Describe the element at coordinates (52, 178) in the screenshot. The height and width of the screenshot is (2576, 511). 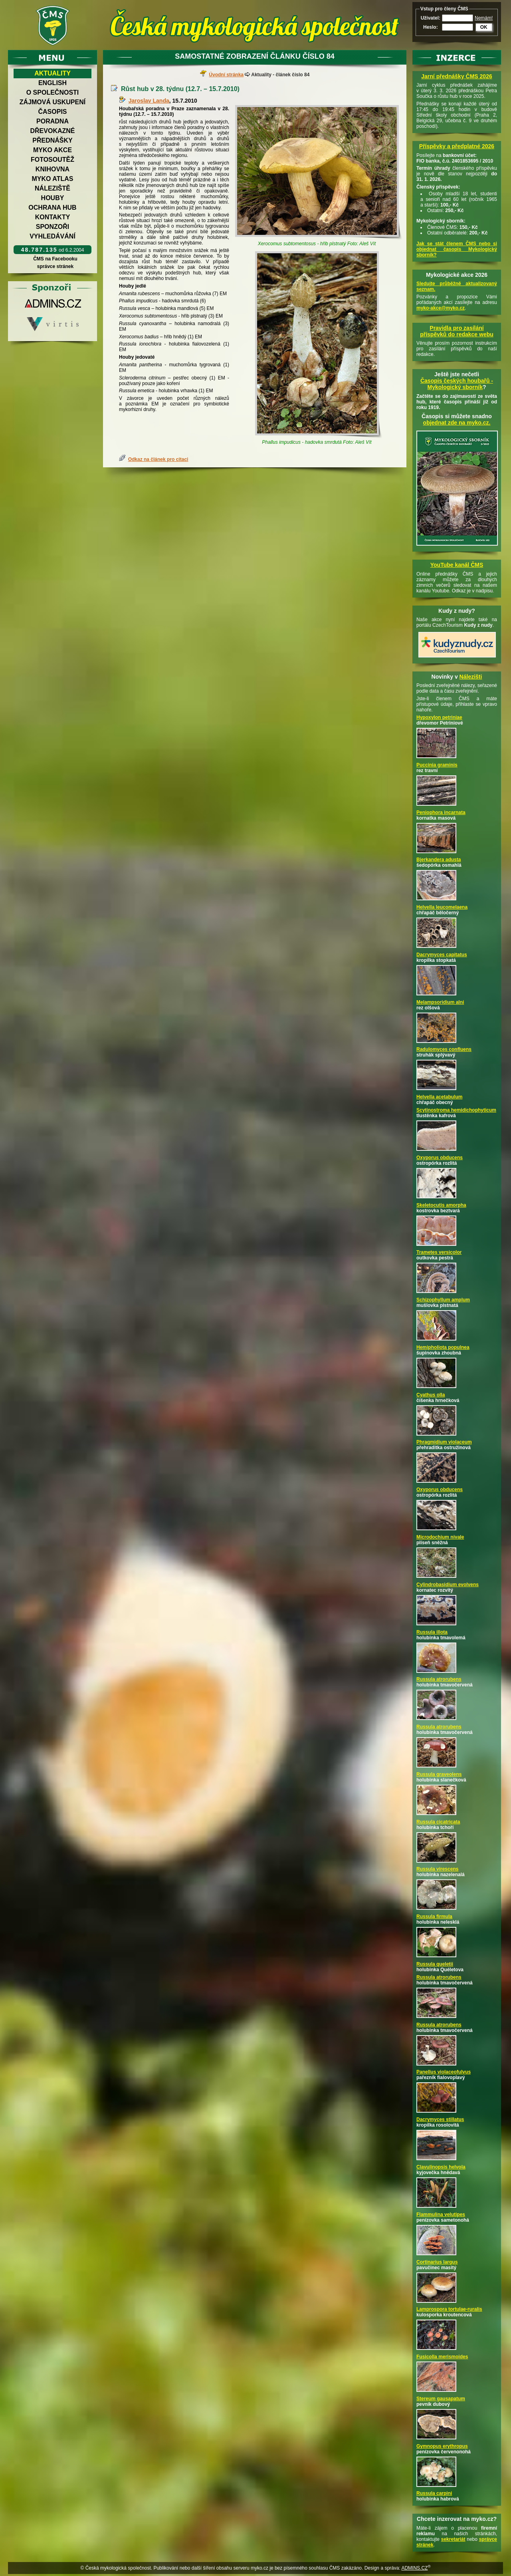
I see `Myko atlas` at that location.